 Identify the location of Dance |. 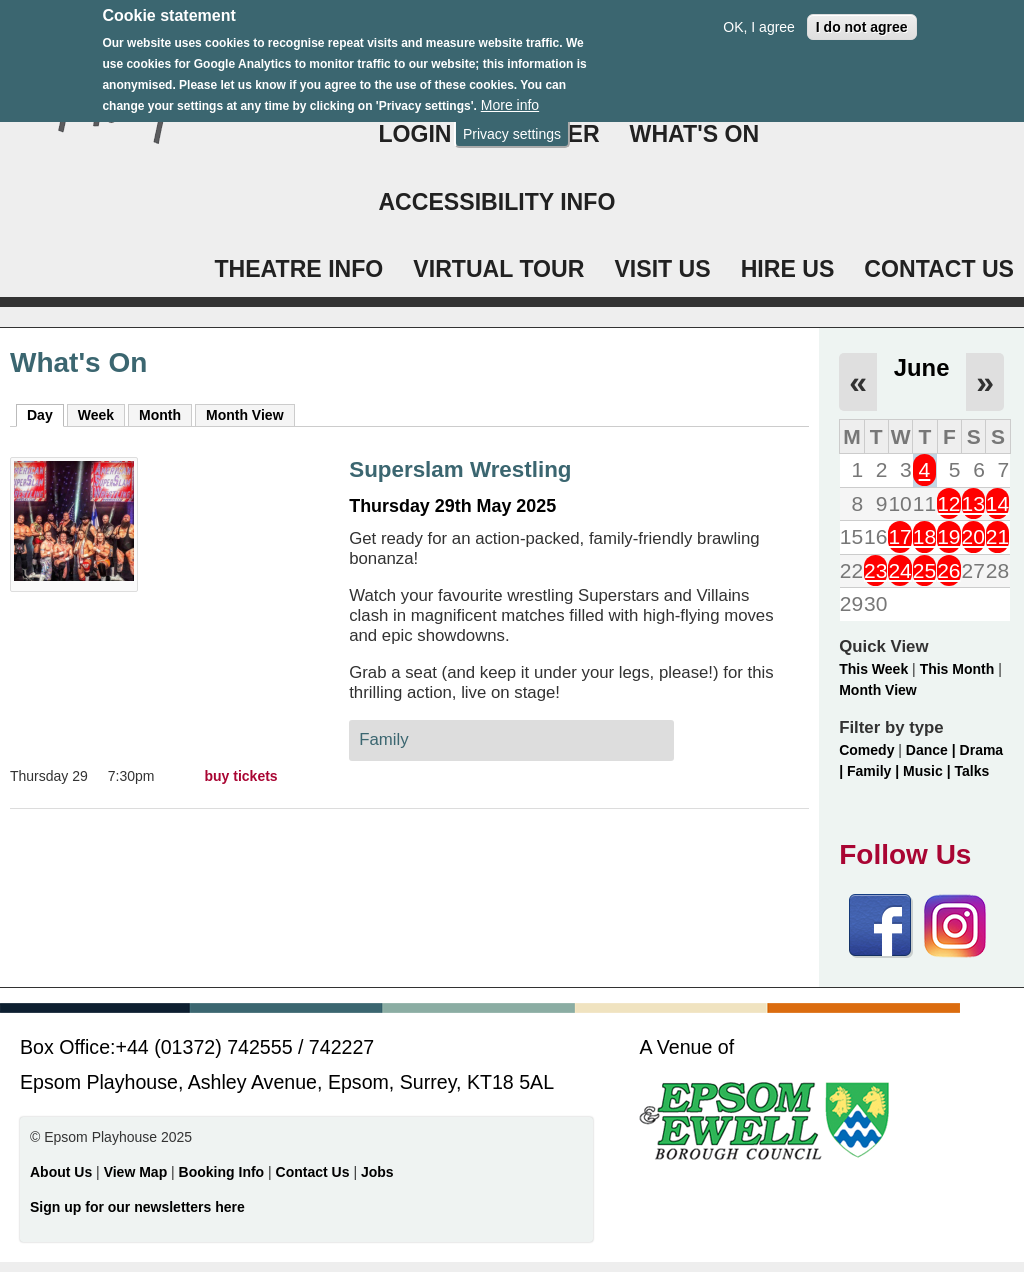
(933, 750).